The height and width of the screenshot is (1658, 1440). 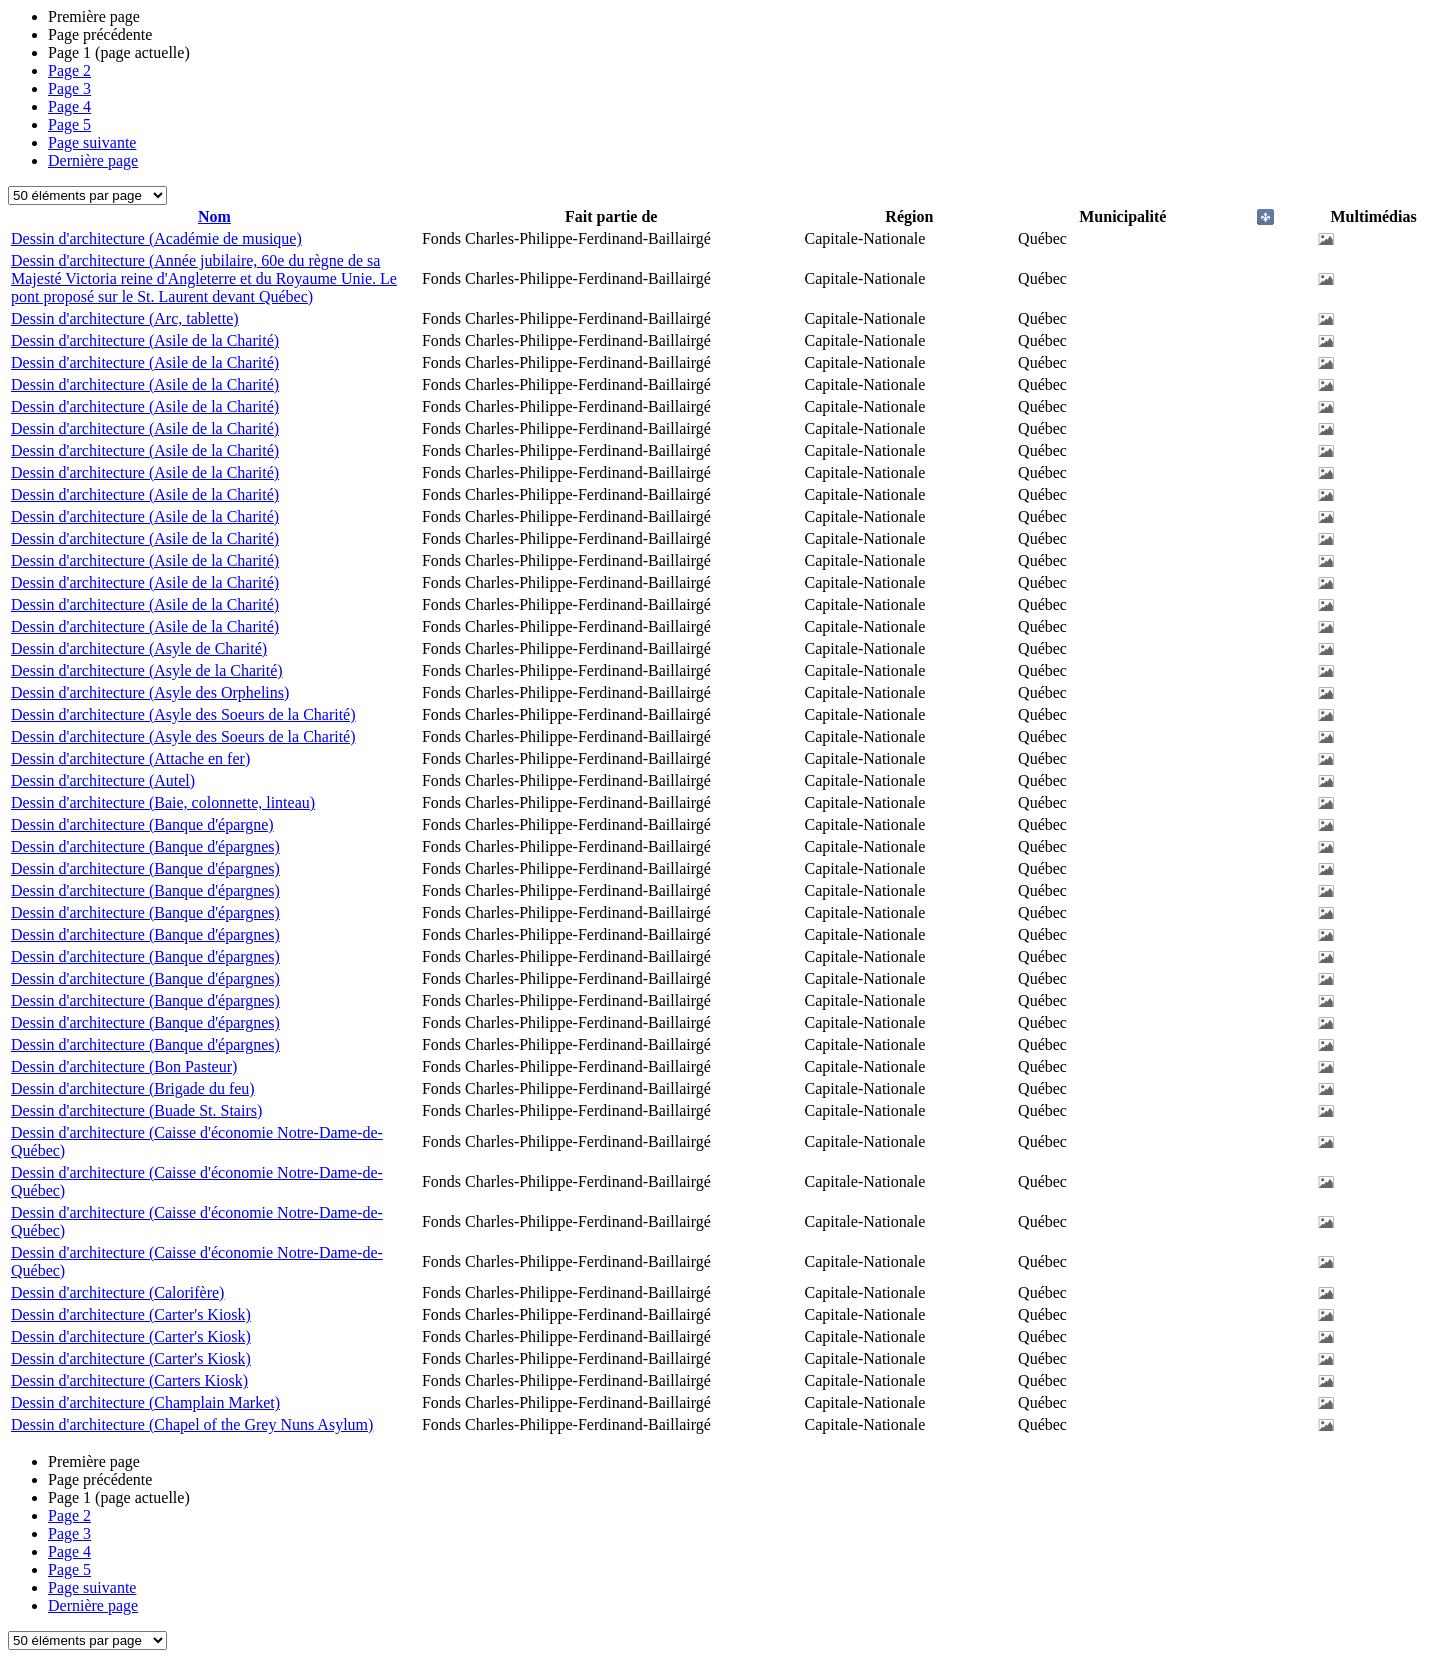 I want to click on Page suivante, so click(x=92, y=142).